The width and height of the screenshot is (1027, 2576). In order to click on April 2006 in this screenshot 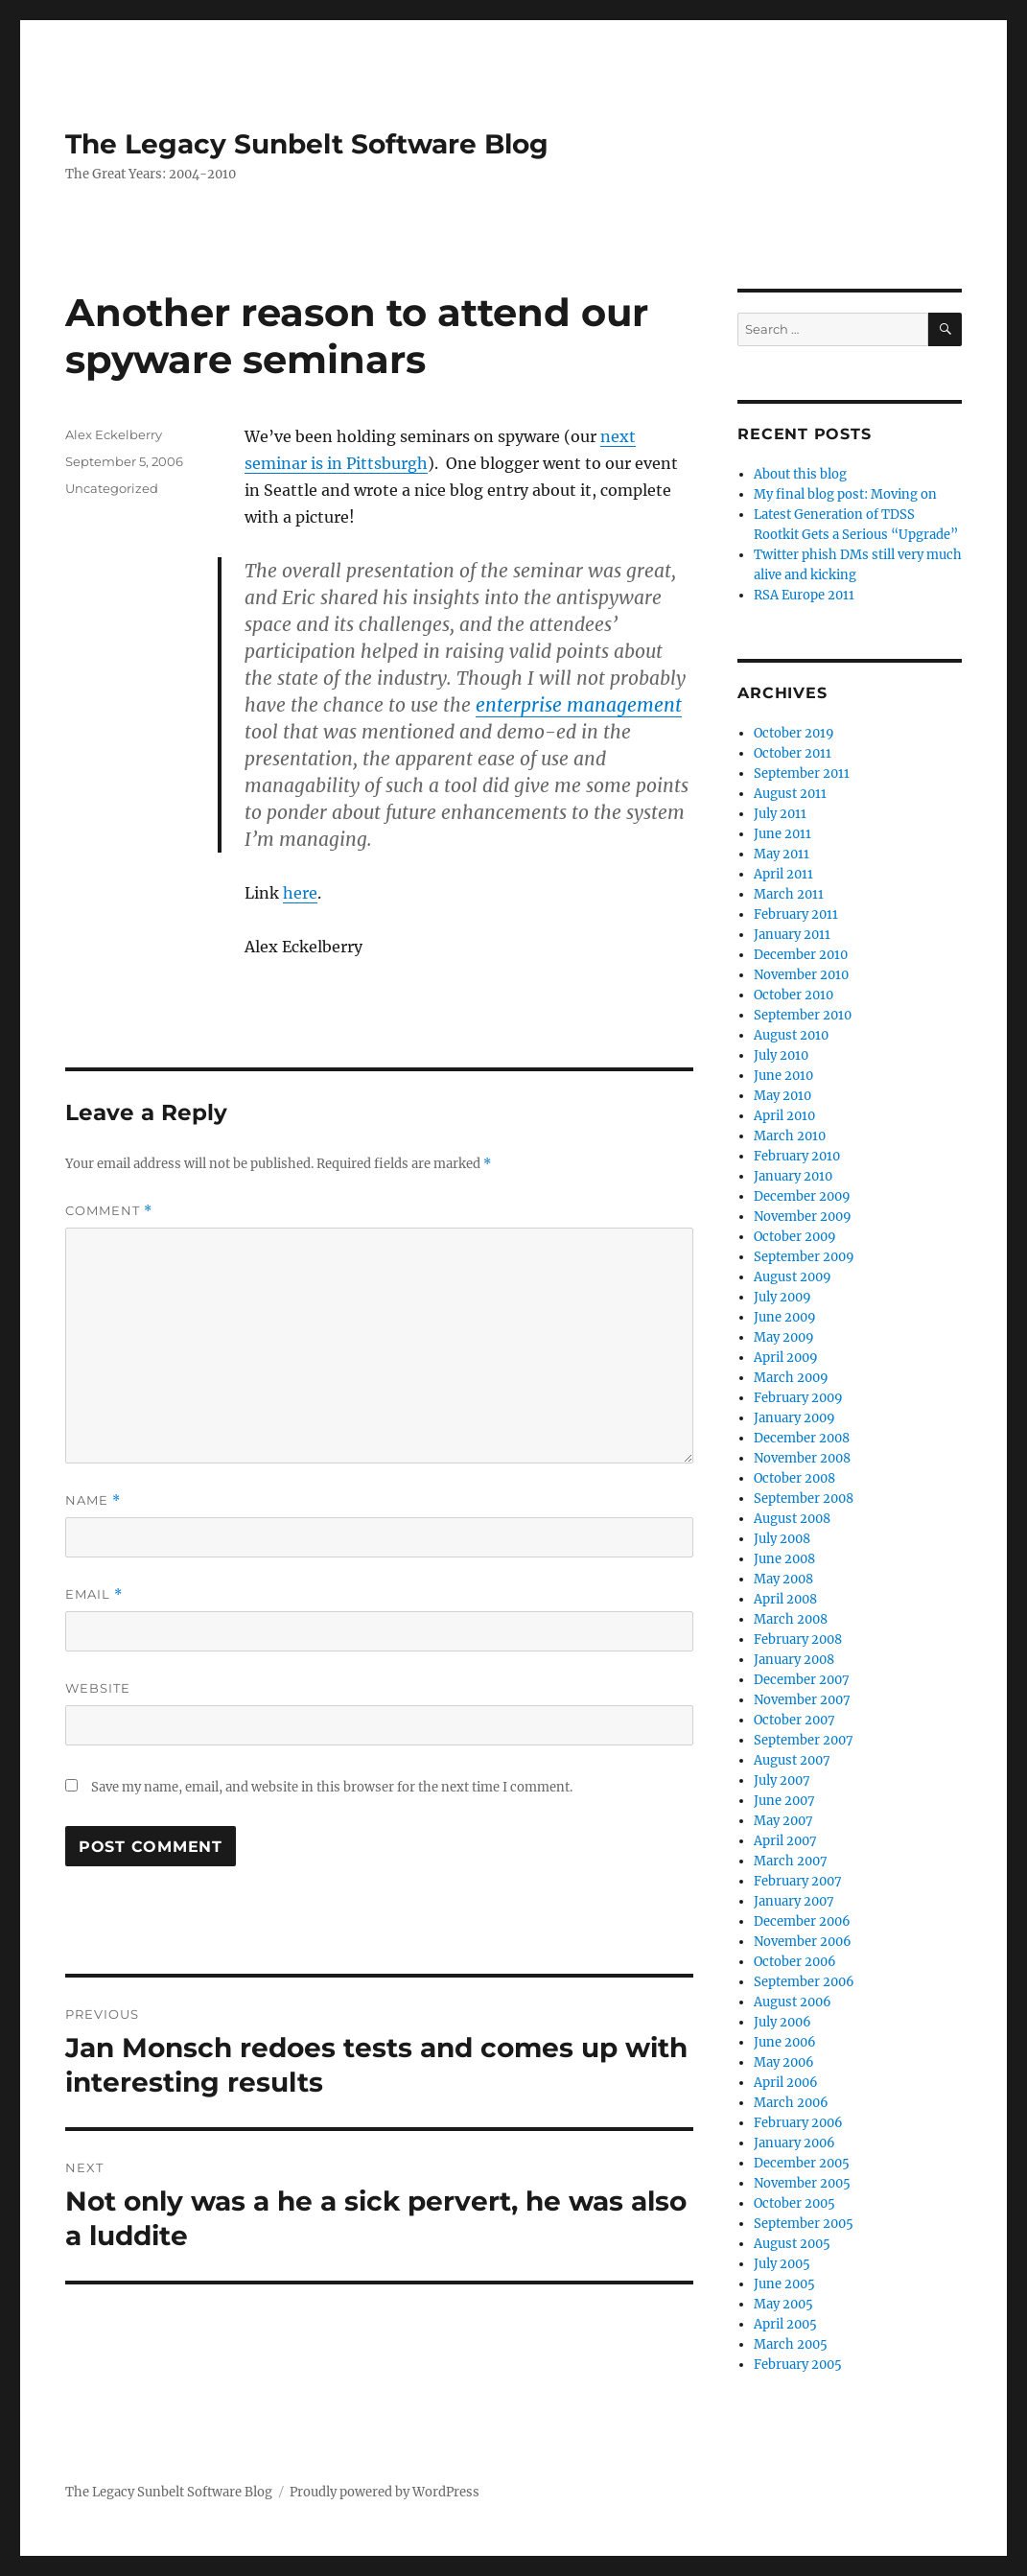, I will do `click(786, 2082)`.